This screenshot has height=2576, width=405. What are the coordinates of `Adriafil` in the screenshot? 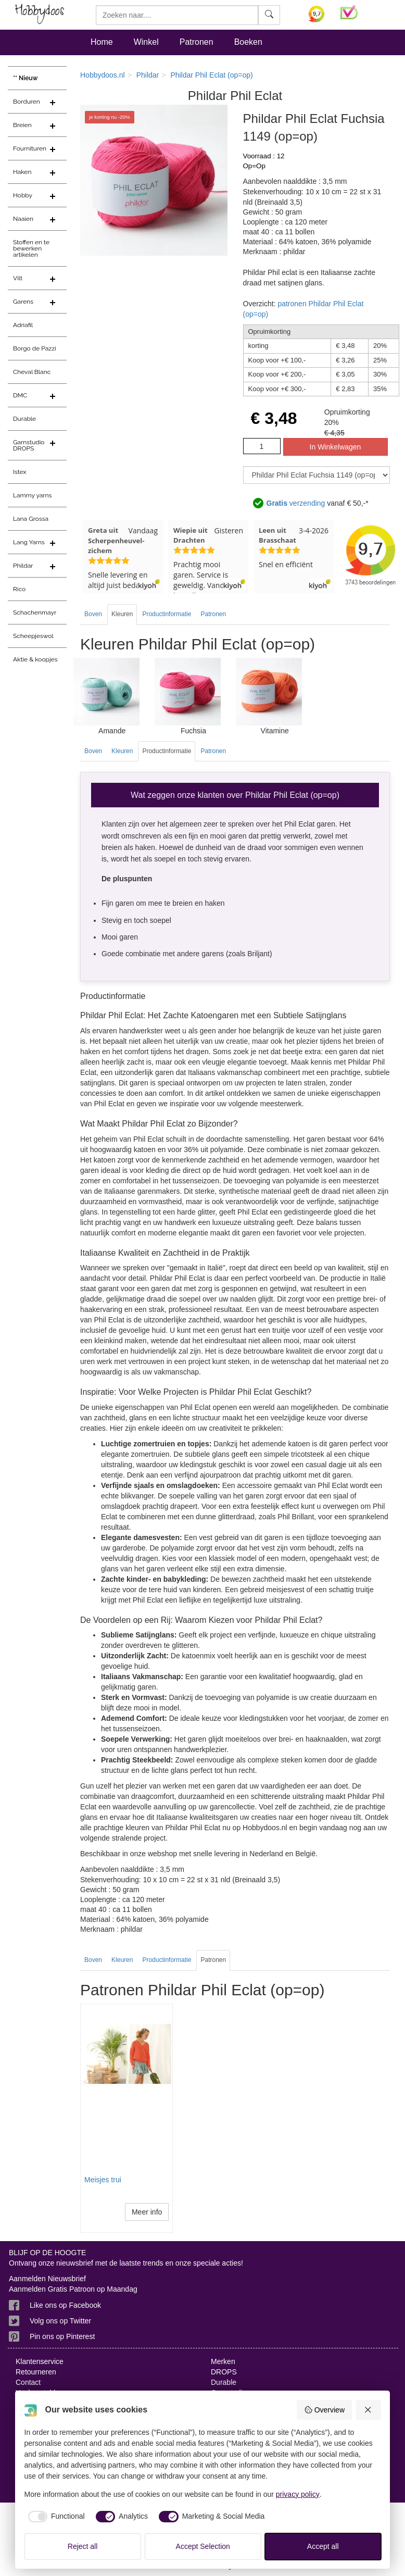 It's located at (23, 325).